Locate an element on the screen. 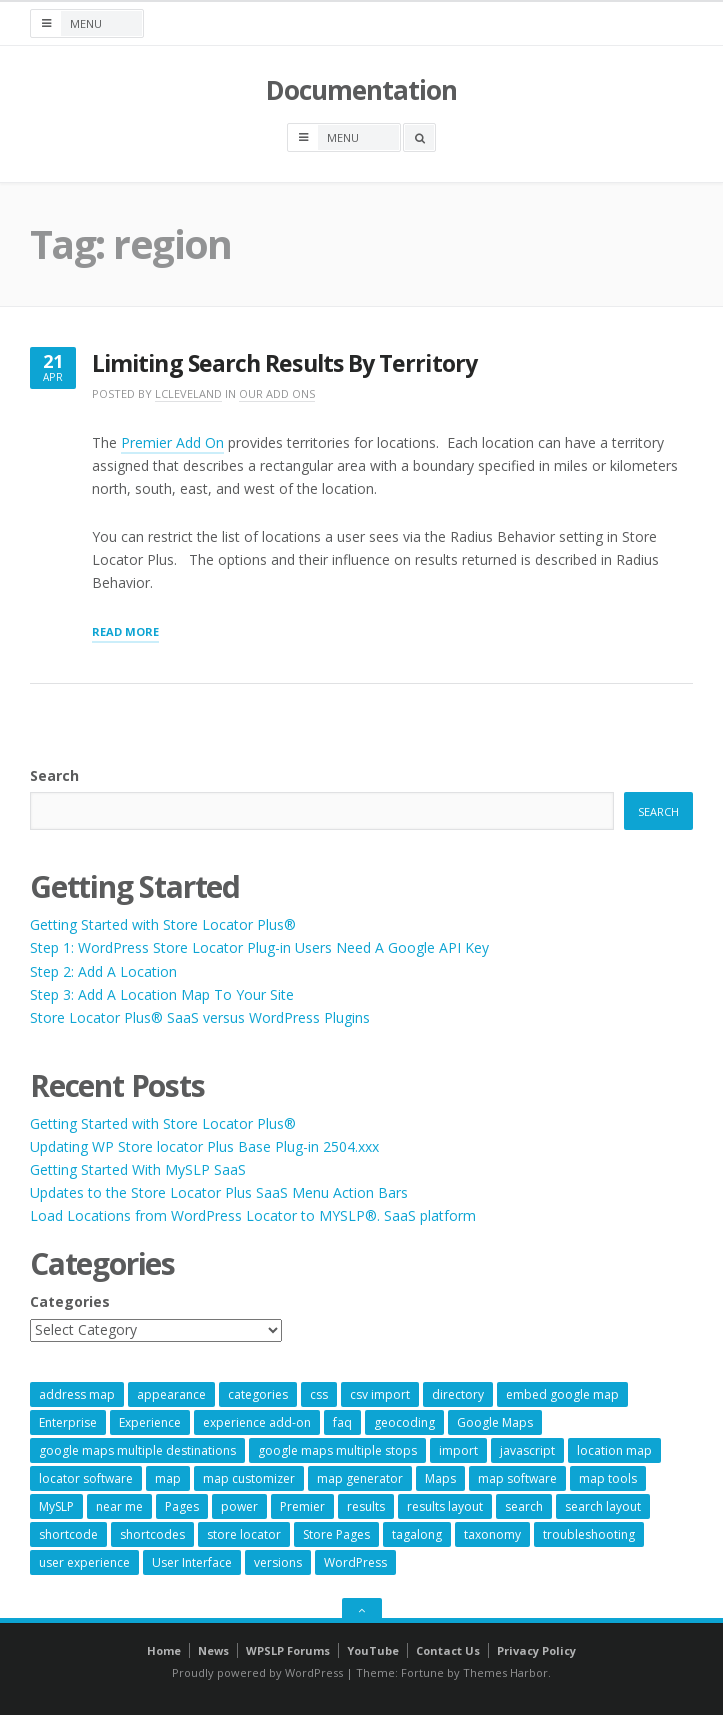 The image size is (723, 1715). WordPress [WordPress (8 items)] is located at coordinates (355, 1562).